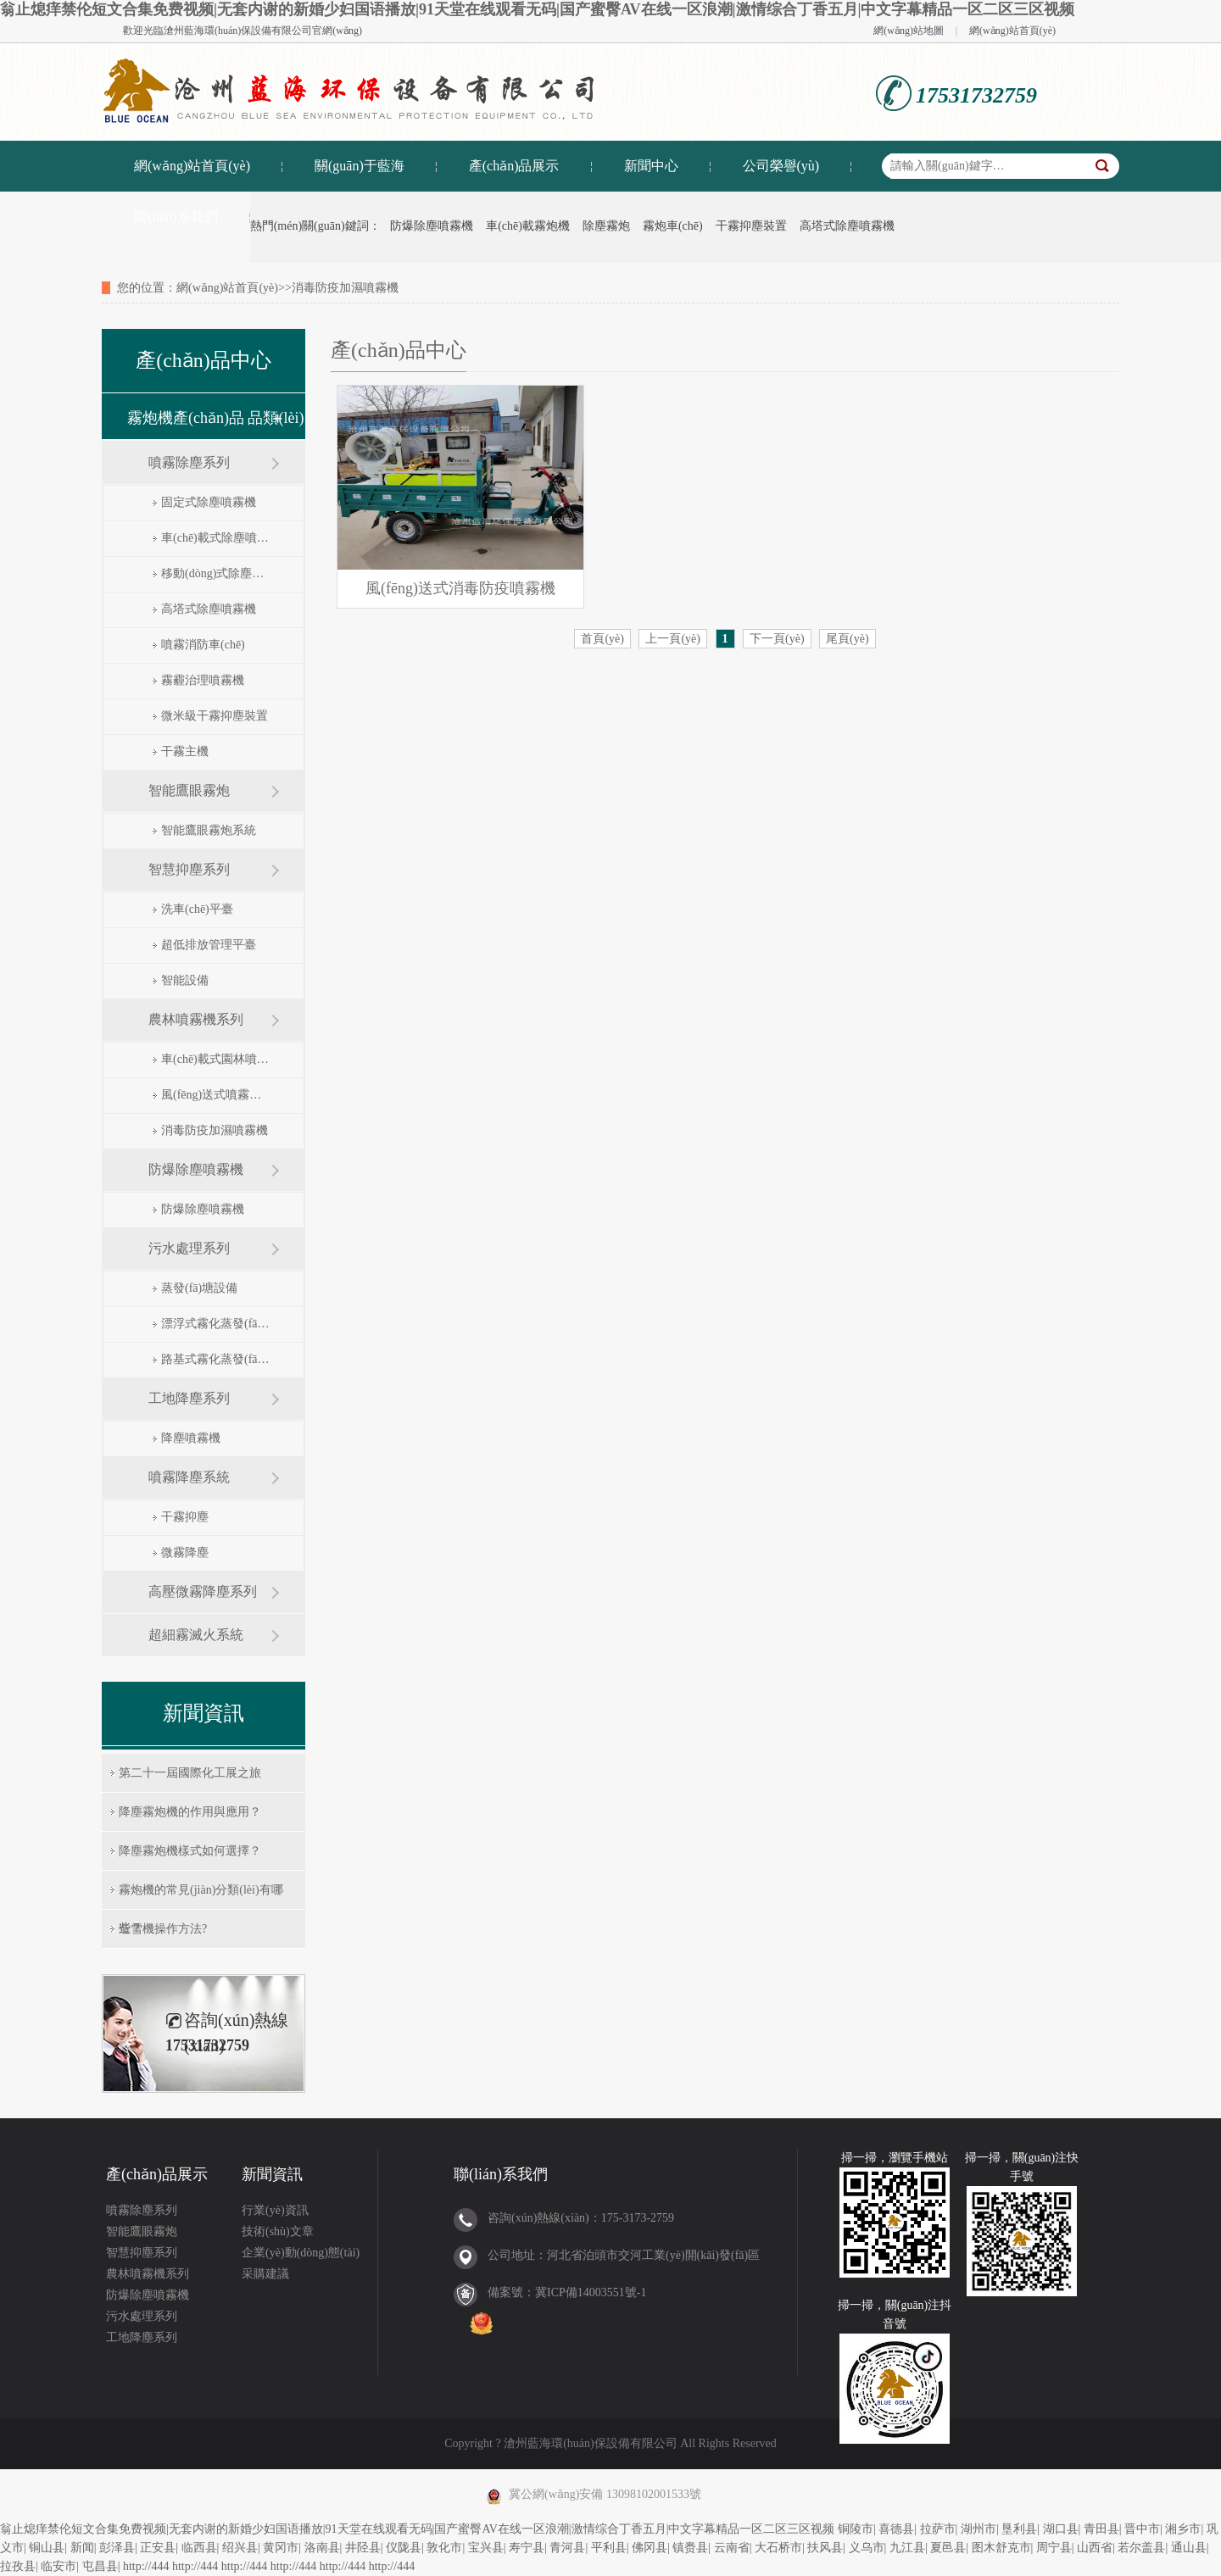  Describe the element at coordinates (185, 751) in the screenshot. I see `干霧主機` at that location.